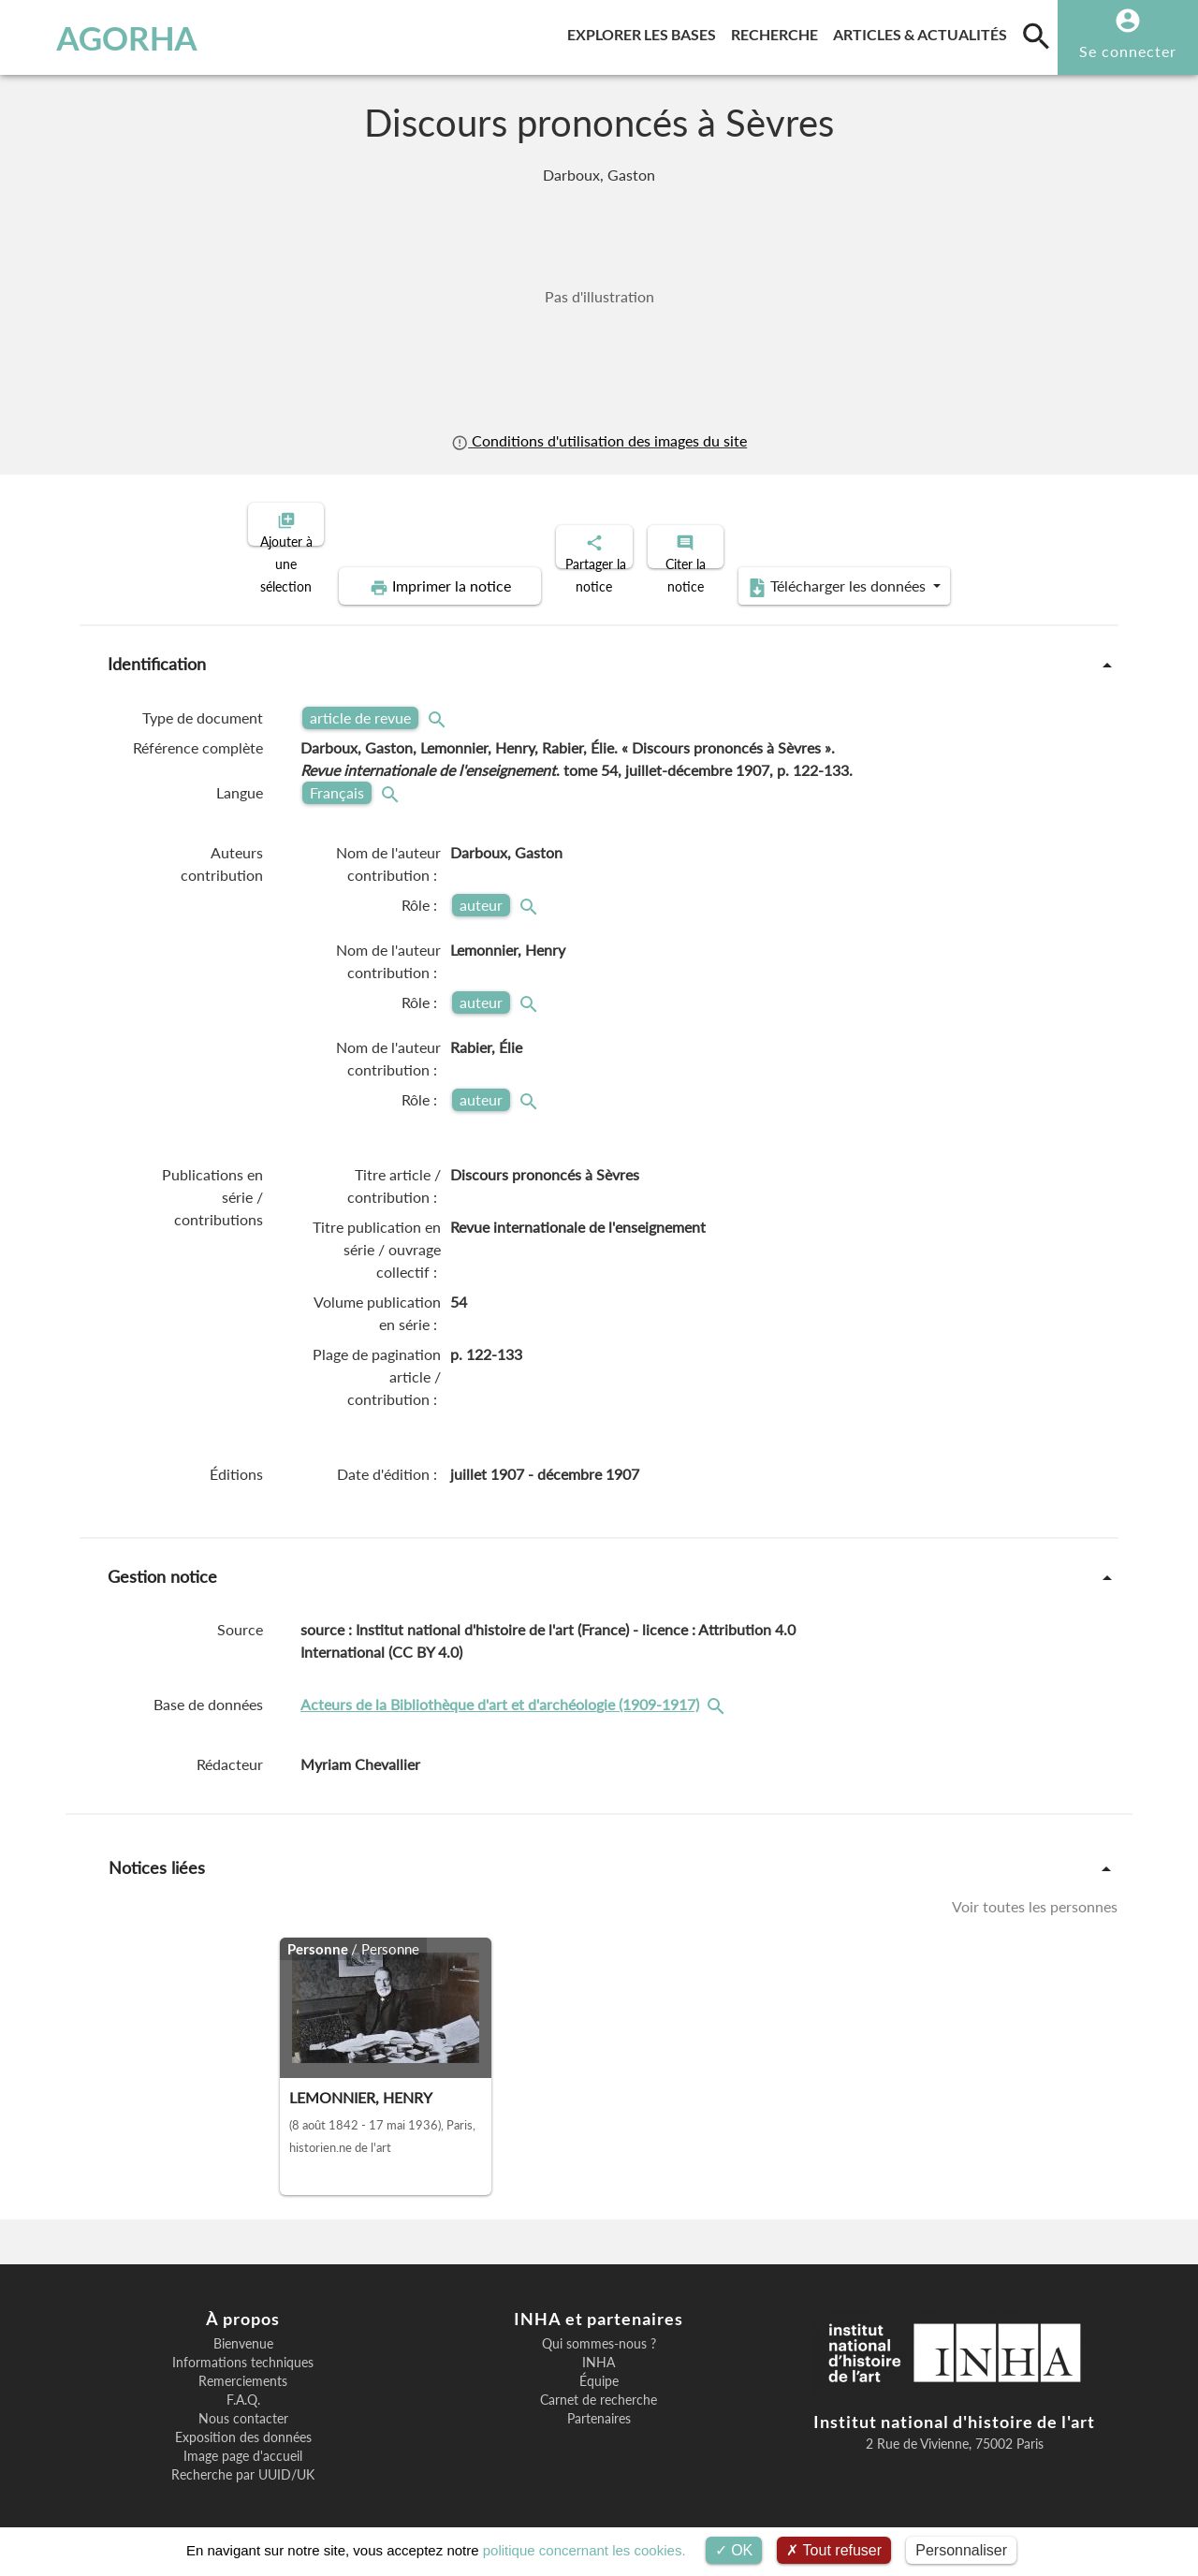 This screenshot has width=1198, height=2576. I want to click on Qui sommes-nous ?, so click(599, 2328).